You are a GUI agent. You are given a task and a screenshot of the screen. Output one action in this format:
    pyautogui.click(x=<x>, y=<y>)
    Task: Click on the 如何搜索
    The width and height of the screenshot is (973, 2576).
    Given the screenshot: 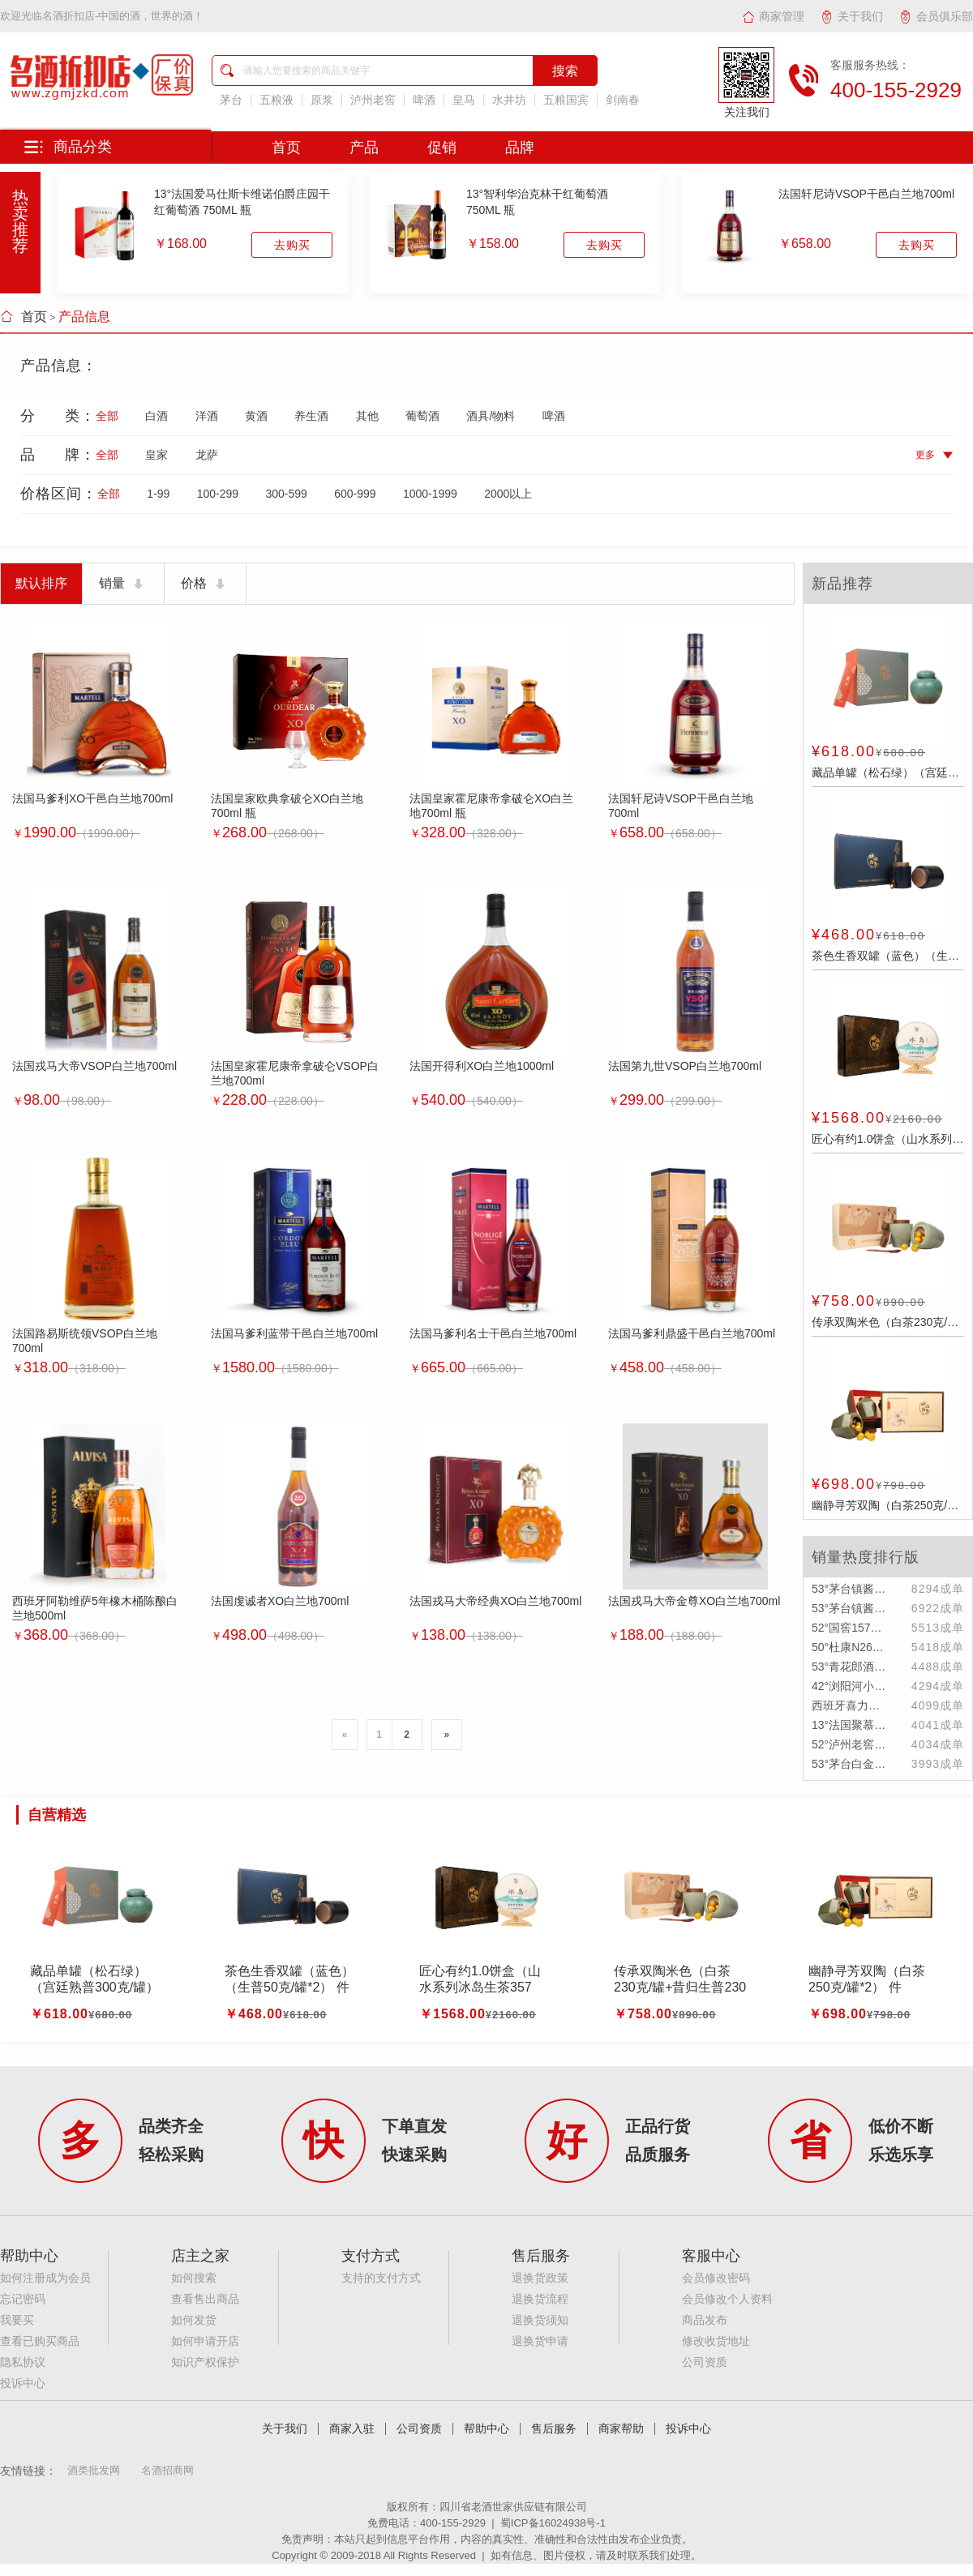 What is the action you would take?
    pyautogui.click(x=193, y=2278)
    